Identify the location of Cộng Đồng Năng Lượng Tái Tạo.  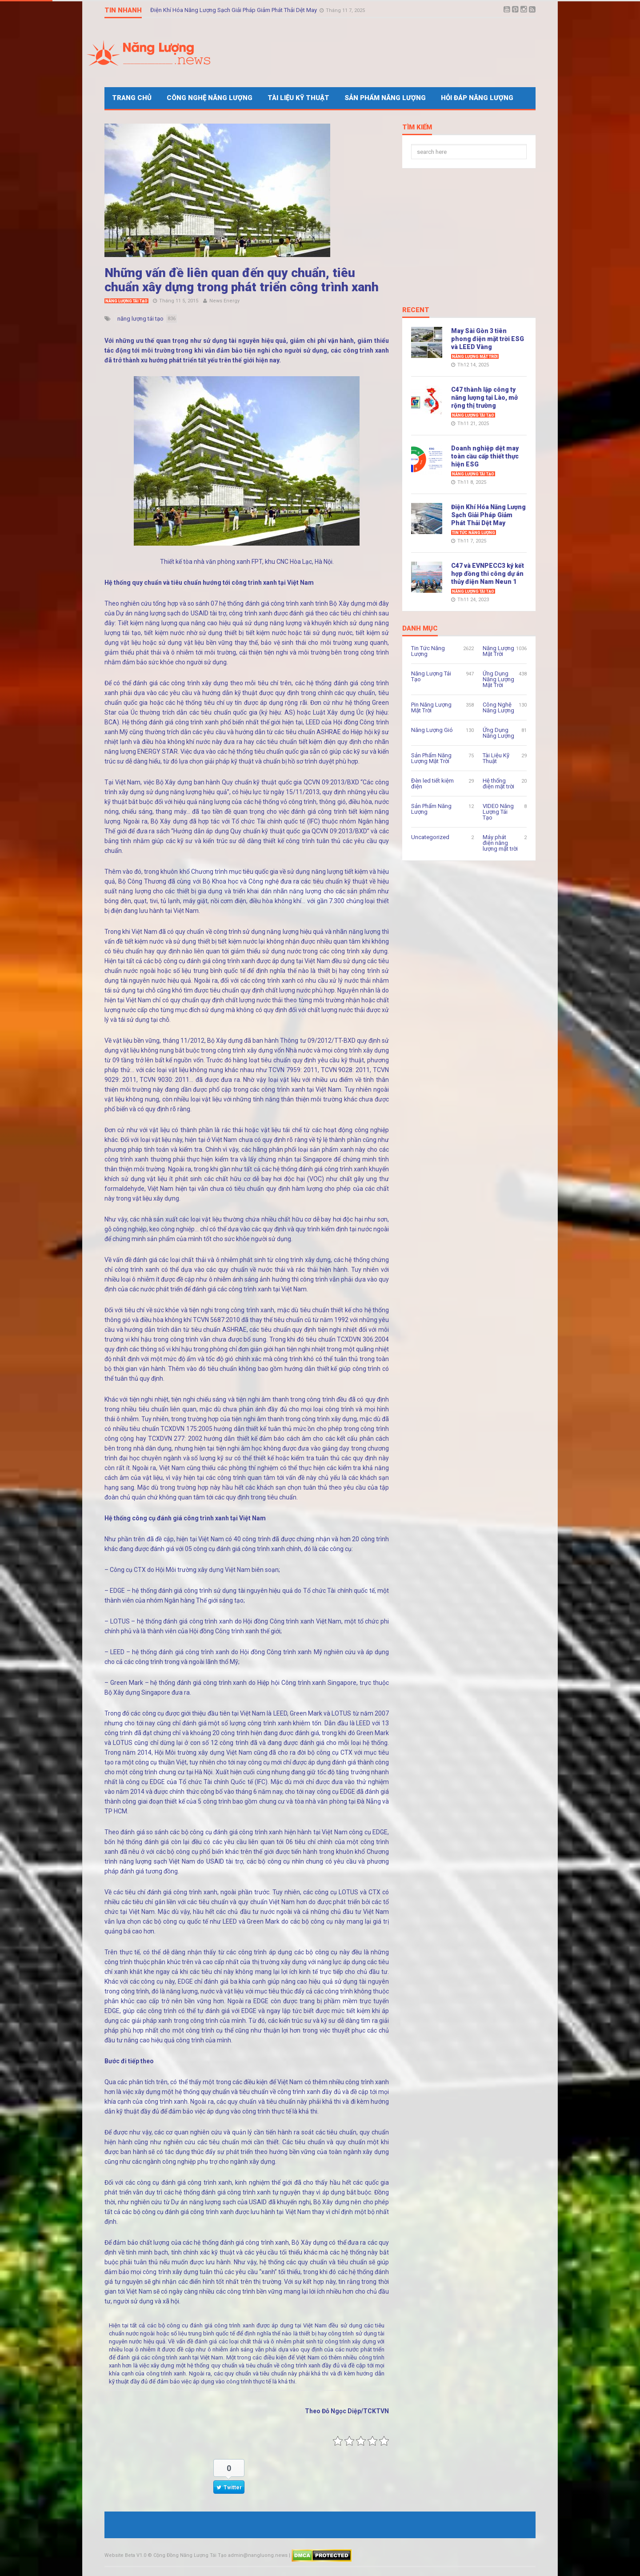
(190, 2555).